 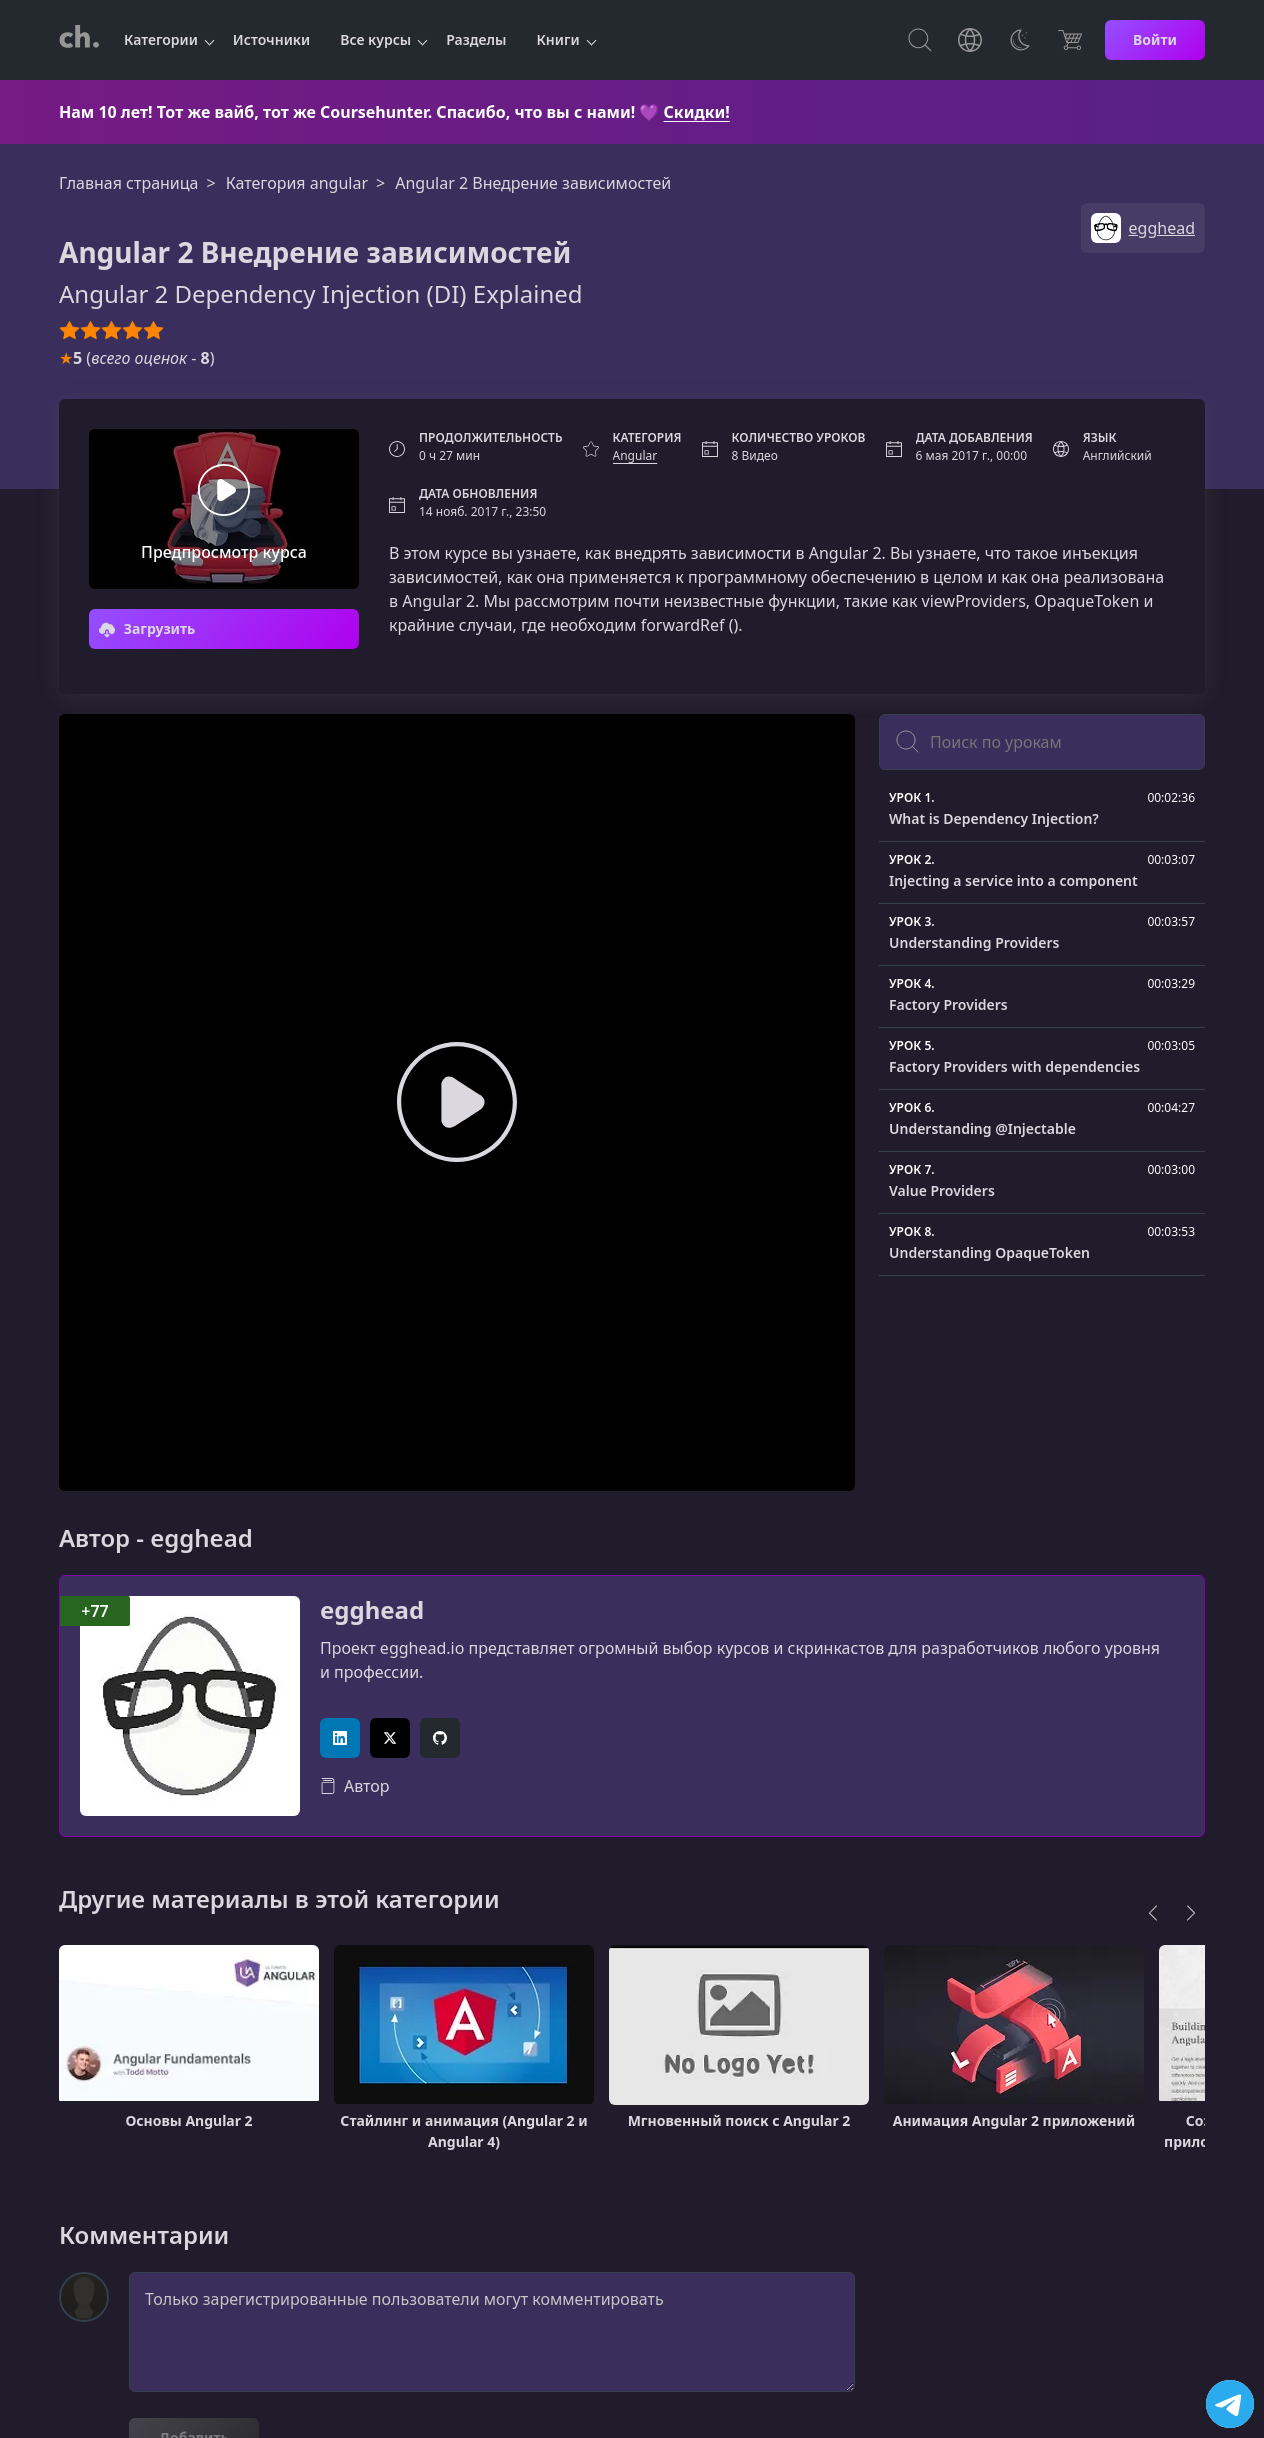 What do you see at coordinates (492, 2332) in the screenshot?
I see `Только зарегистрированные пользователи могут комментировать` at bounding box center [492, 2332].